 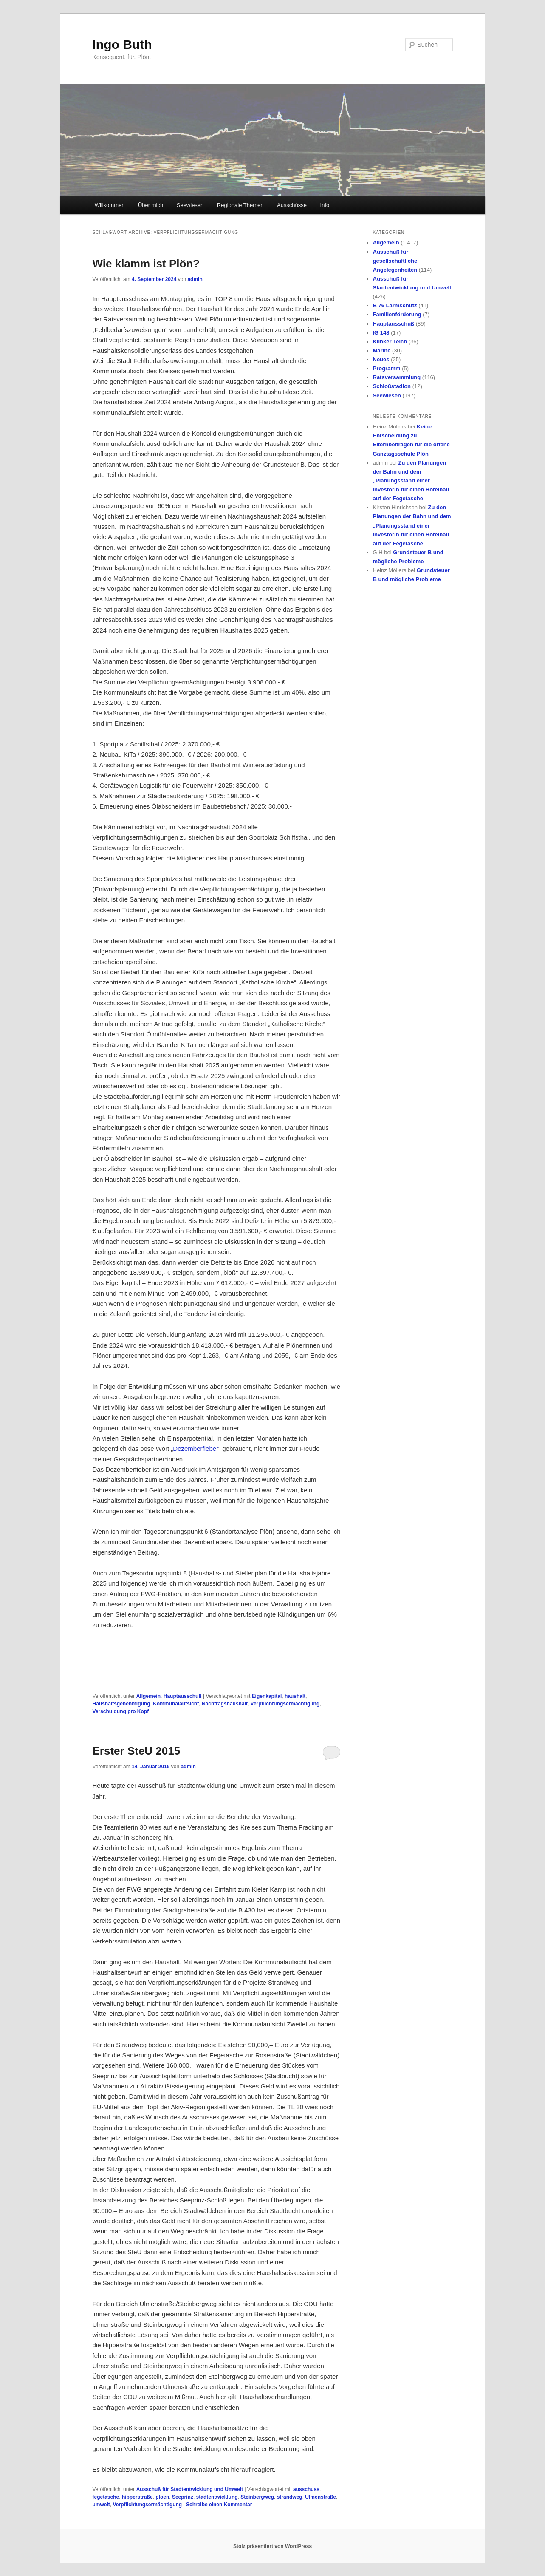 I want to click on Info, so click(x=325, y=205).